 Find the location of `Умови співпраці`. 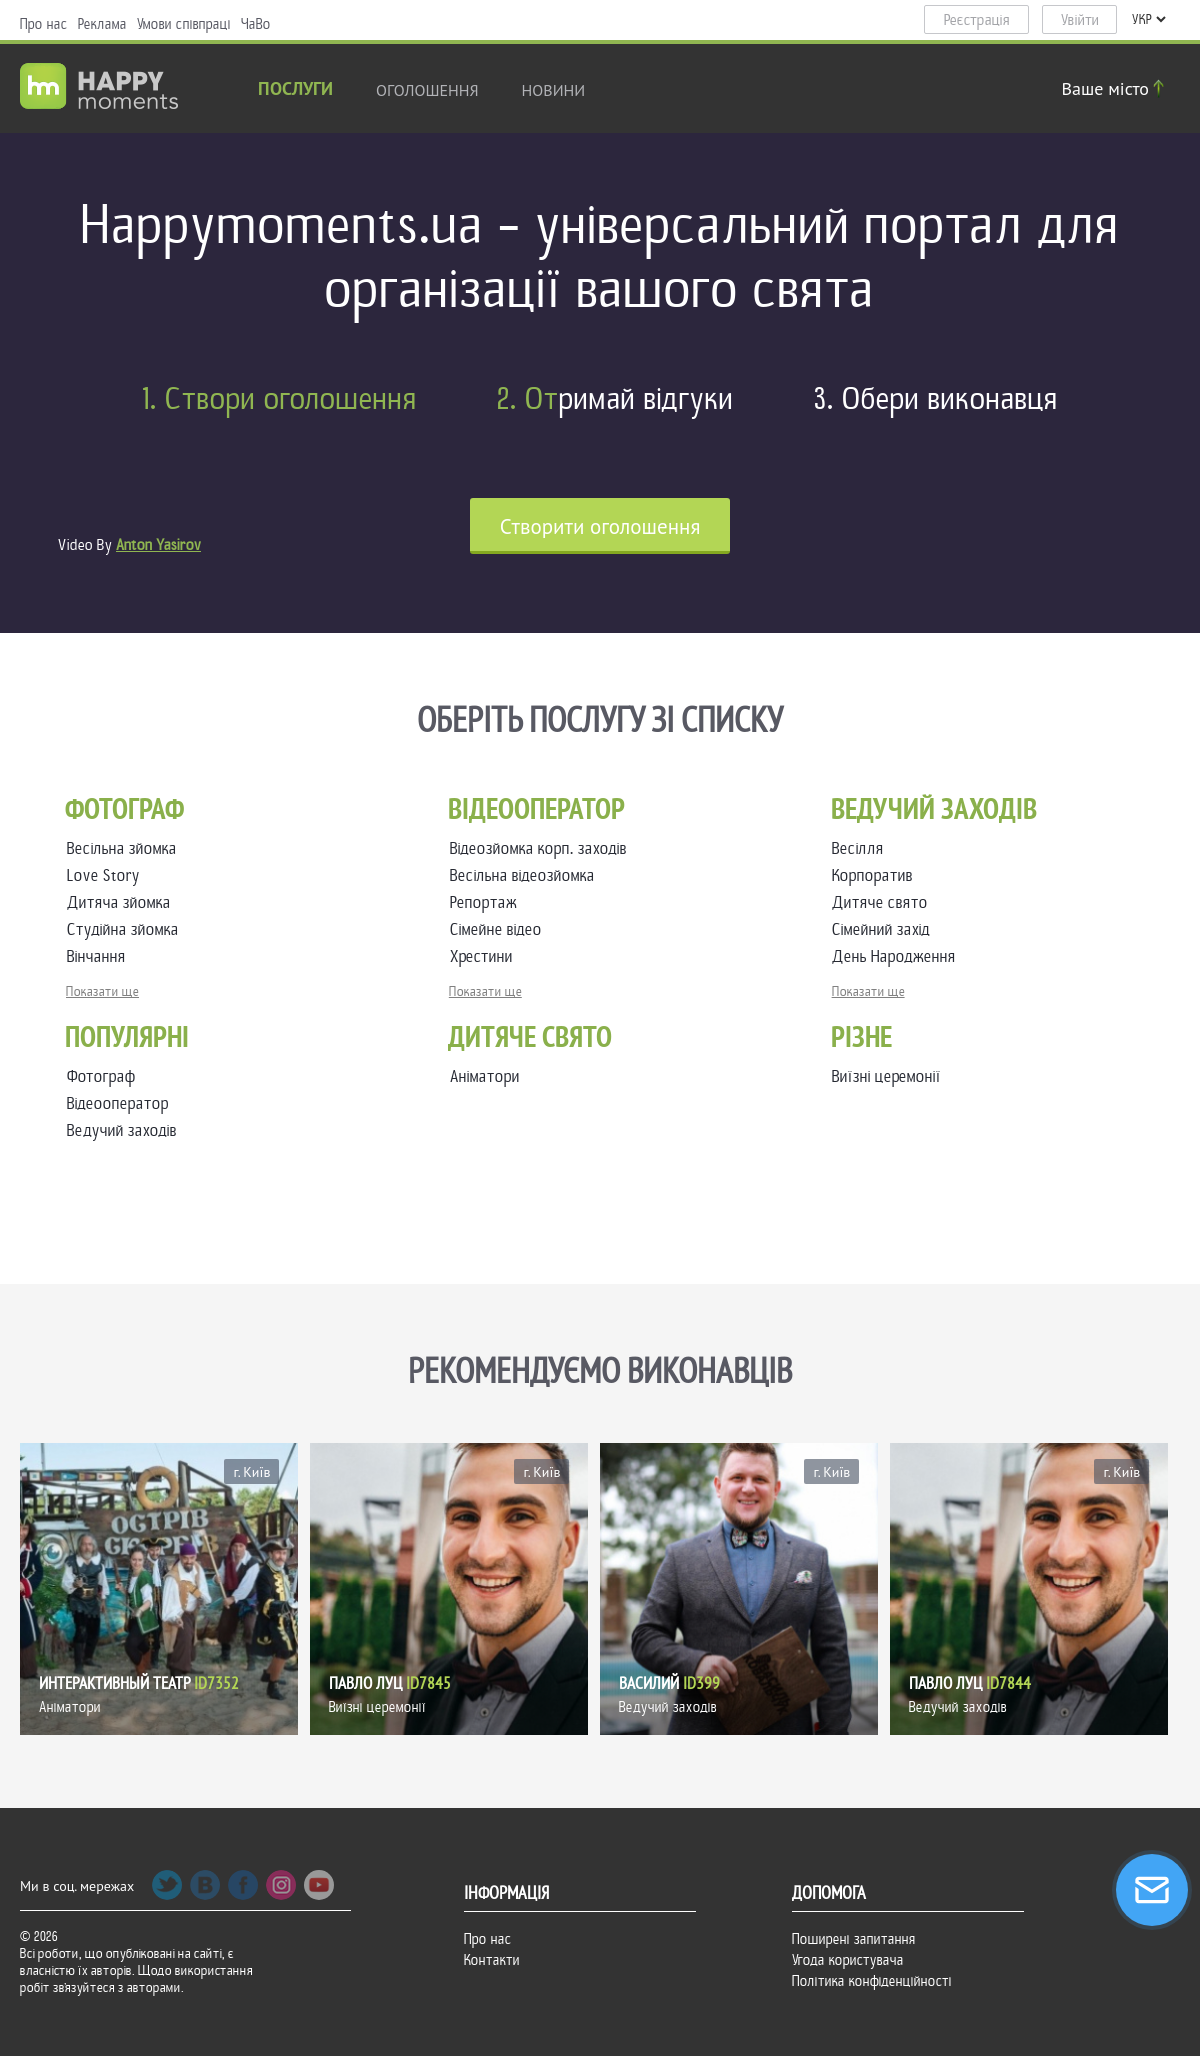

Умови співпраці is located at coordinates (184, 24).